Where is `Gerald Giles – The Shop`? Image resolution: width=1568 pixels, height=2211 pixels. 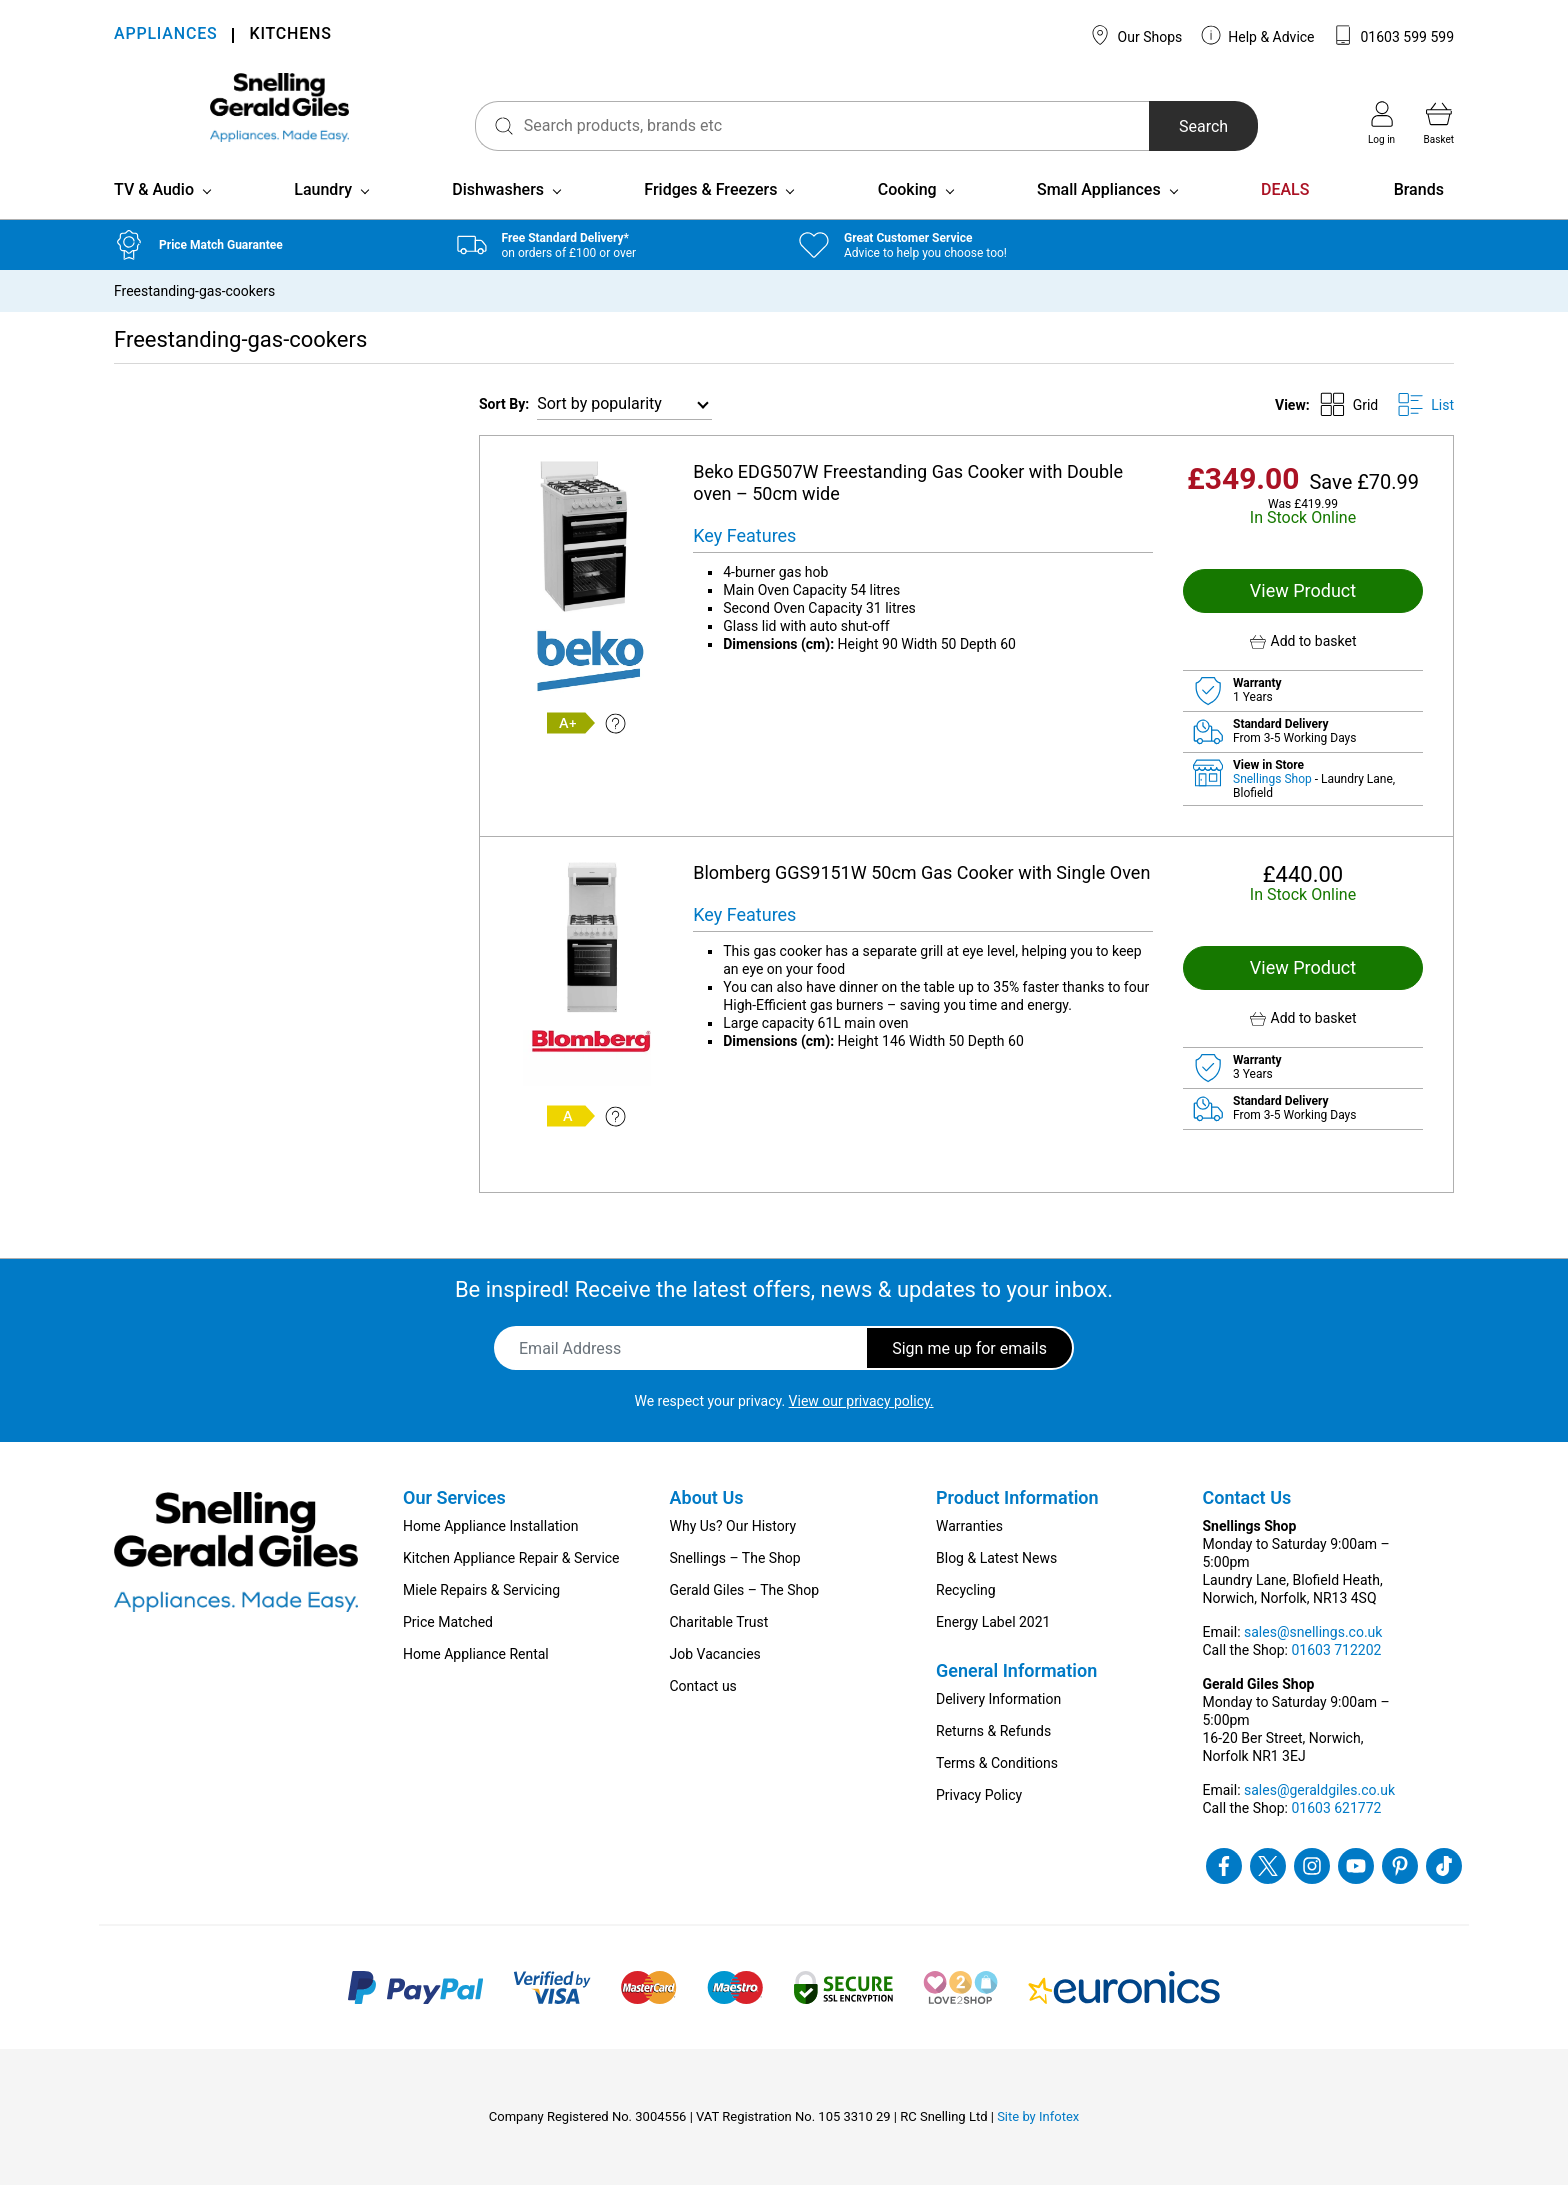 Gerald Giles – The Shop is located at coordinates (745, 1616).